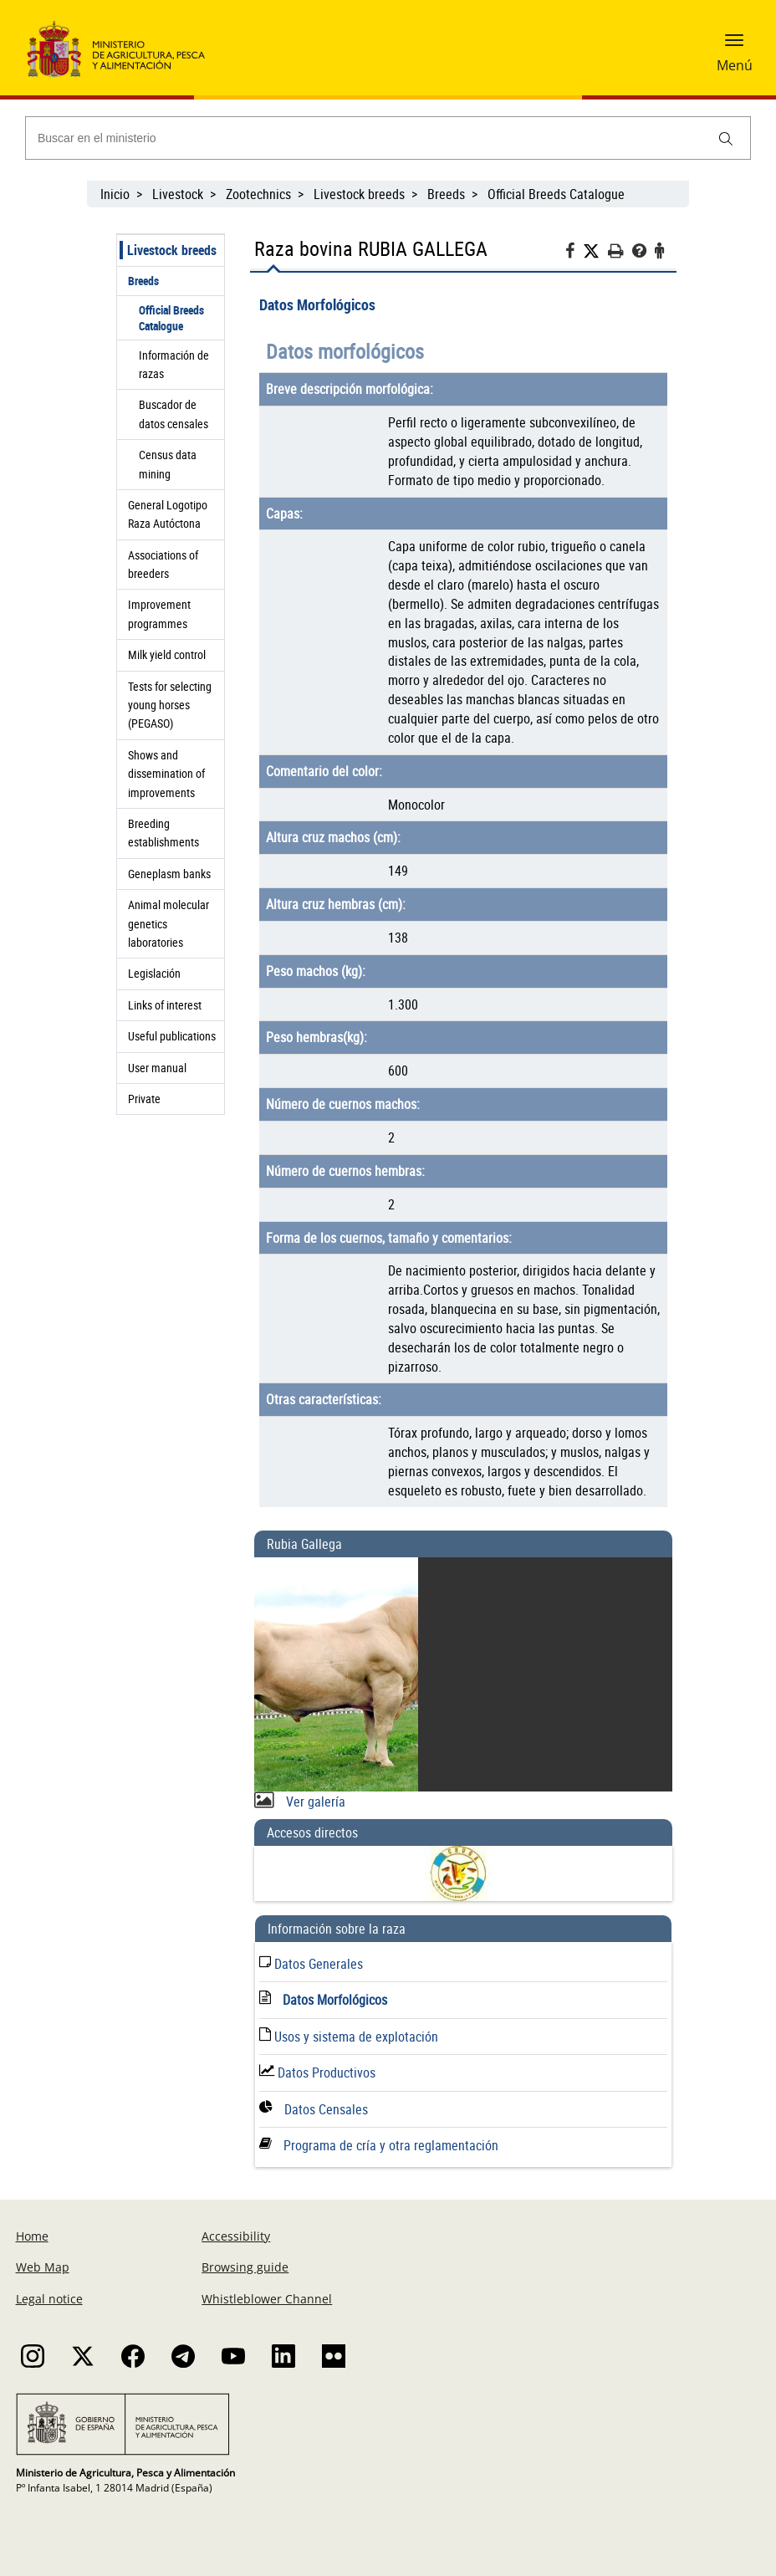  Describe the element at coordinates (167, 654) in the screenshot. I see `Milk yield control` at that location.